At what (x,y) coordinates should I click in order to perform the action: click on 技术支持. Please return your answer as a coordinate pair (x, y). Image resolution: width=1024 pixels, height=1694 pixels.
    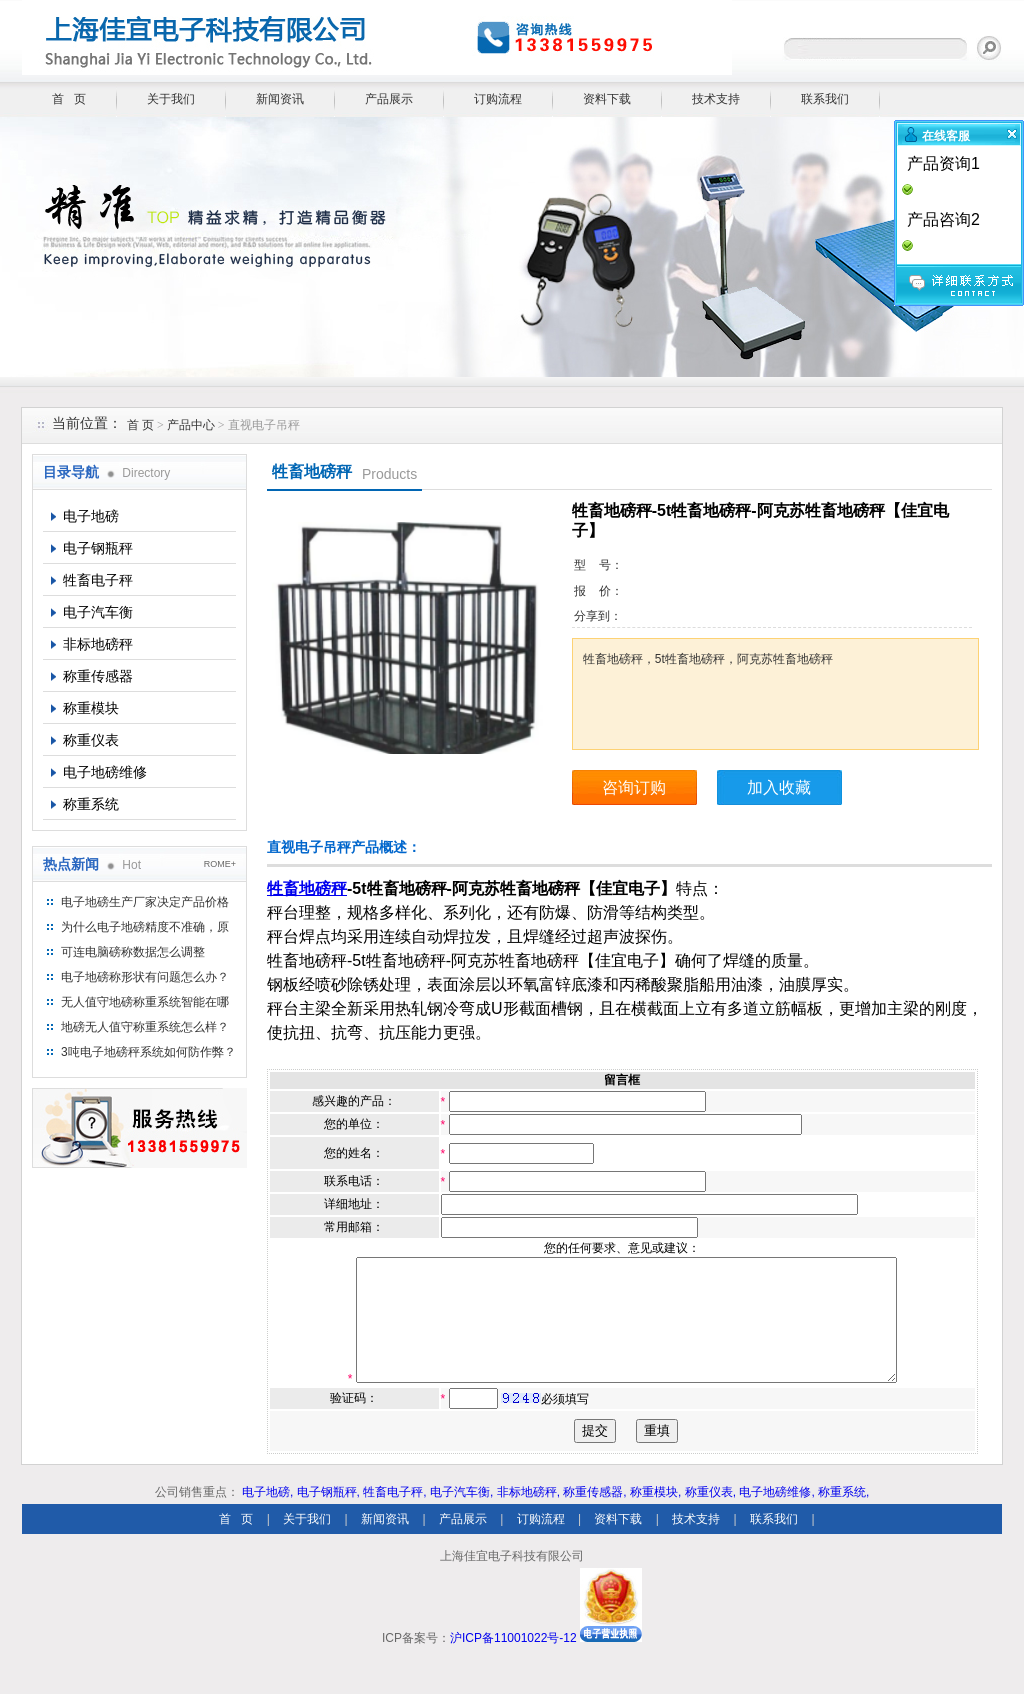
    Looking at the image, I should click on (716, 99).